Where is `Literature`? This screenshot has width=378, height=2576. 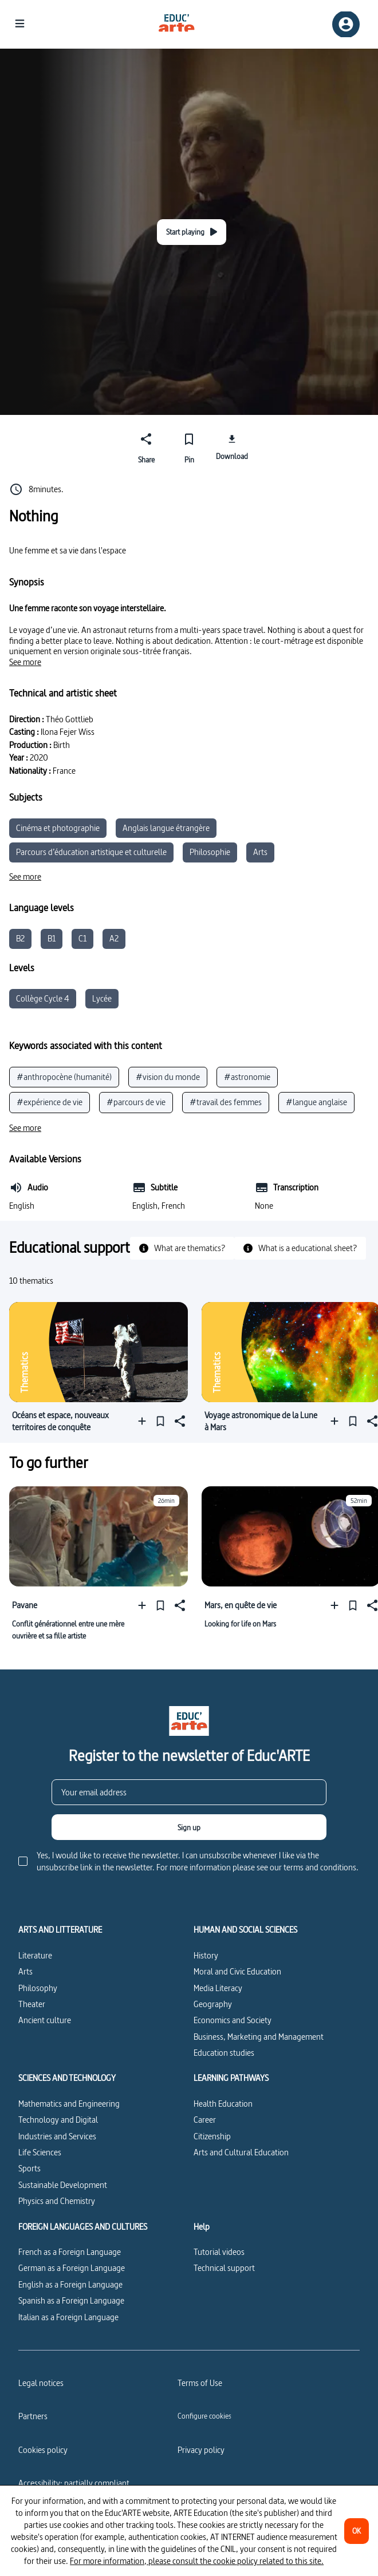
Literature is located at coordinates (35, 1955).